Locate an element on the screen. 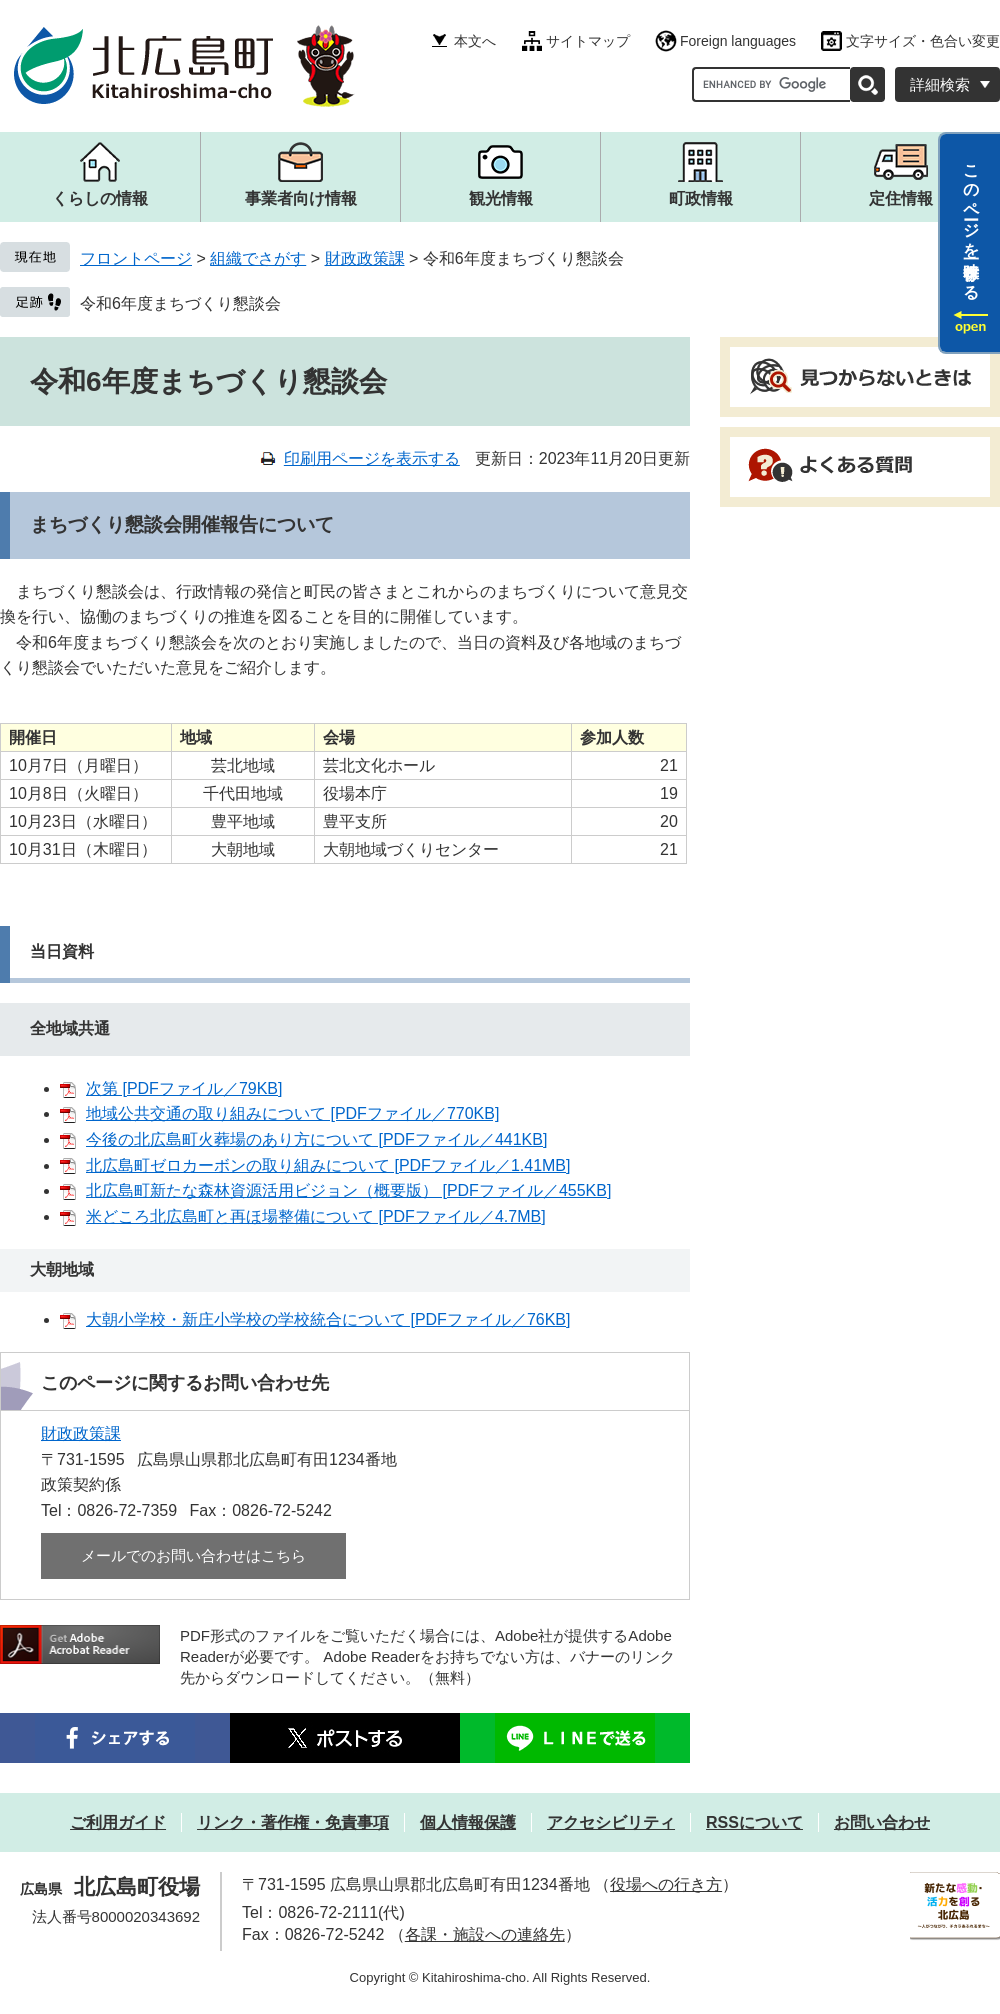 This screenshot has width=1000, height=2014. 米どころ北広島町と再ほ場整備について [PDFファイル／4.7MB] is located at coordinates (316, 1216).